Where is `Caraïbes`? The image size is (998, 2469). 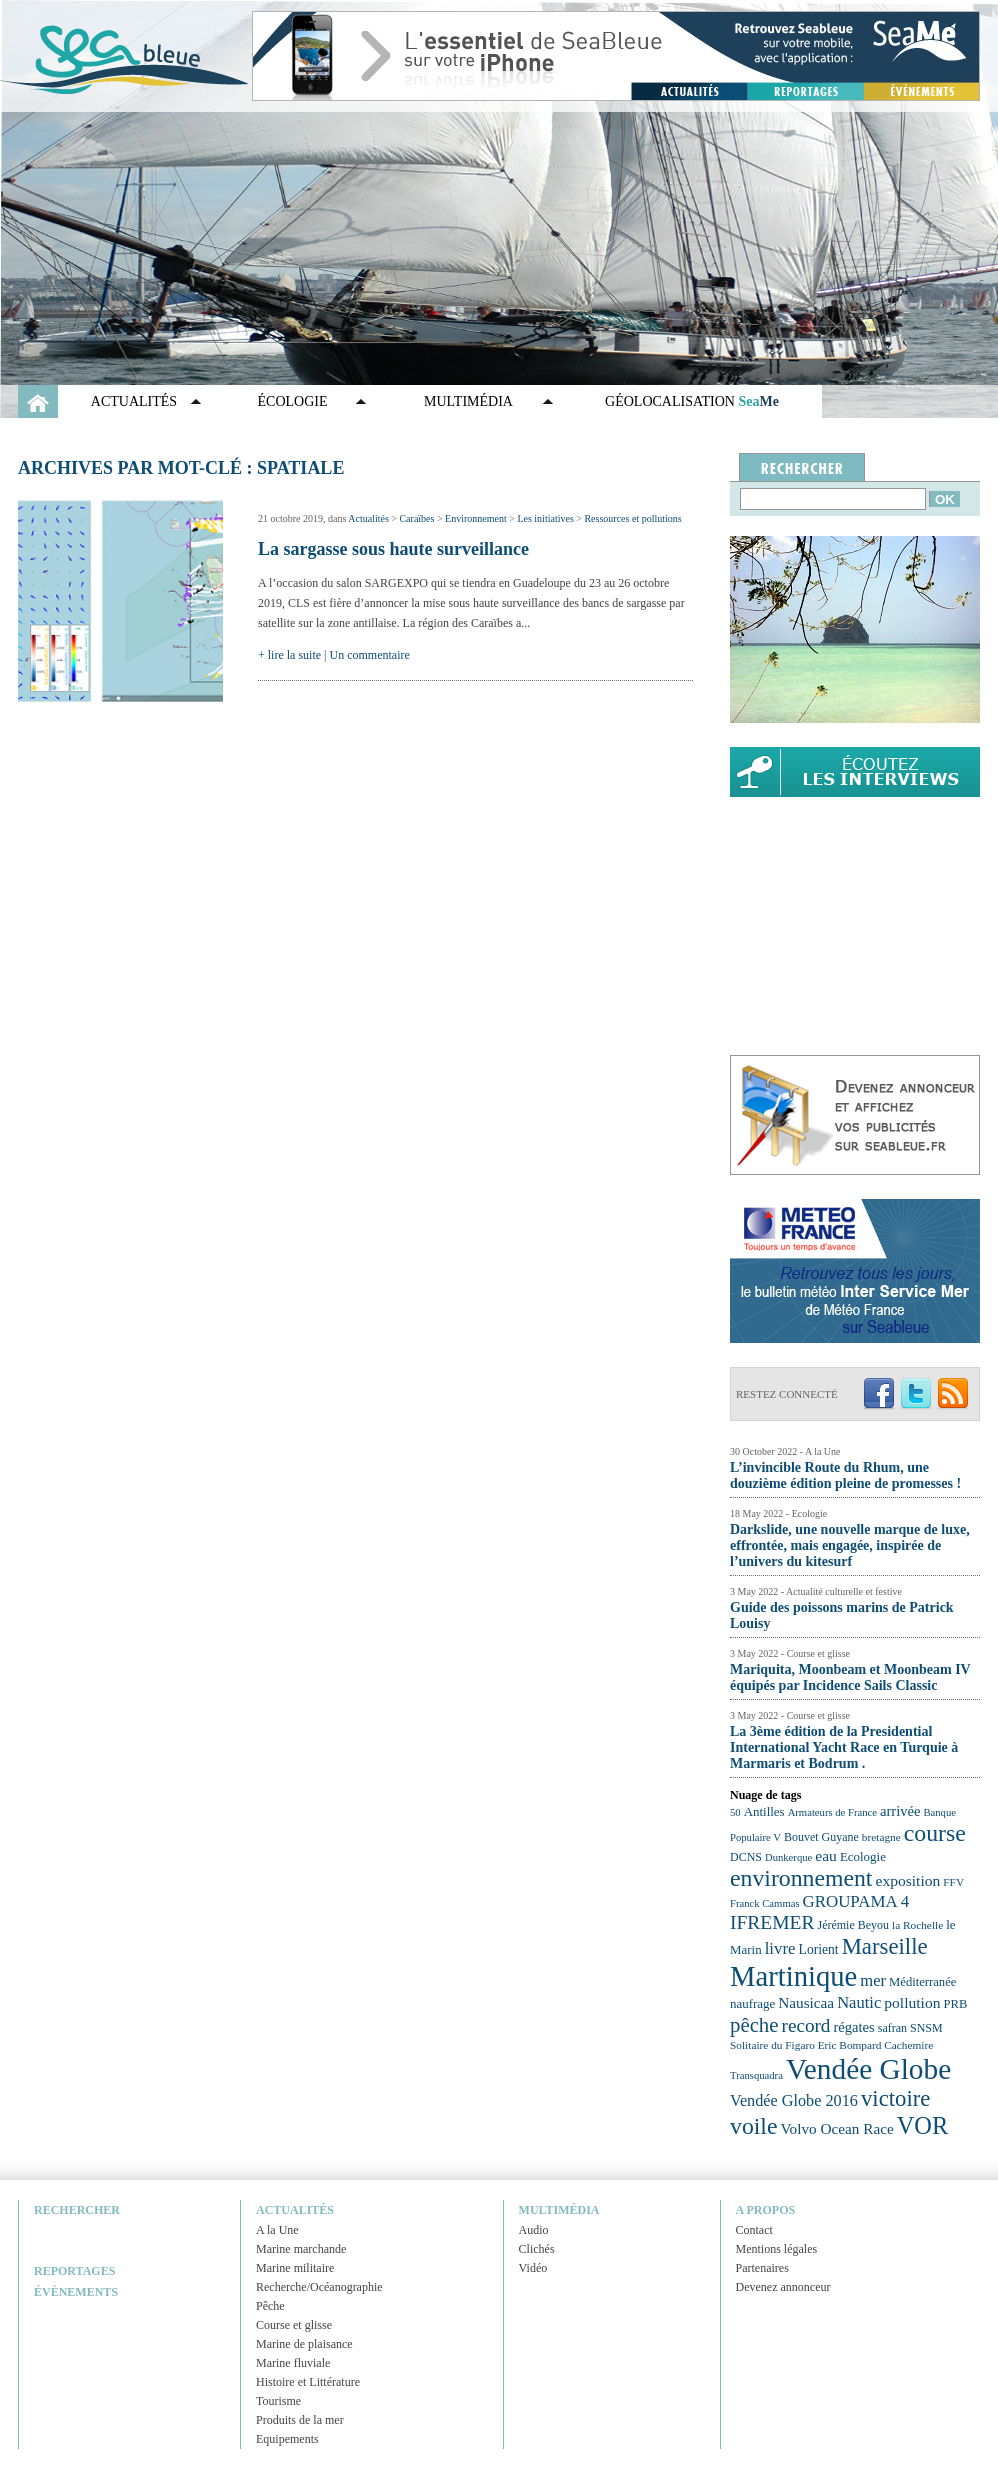 Caraïbes is located at coordinates (416, 518).